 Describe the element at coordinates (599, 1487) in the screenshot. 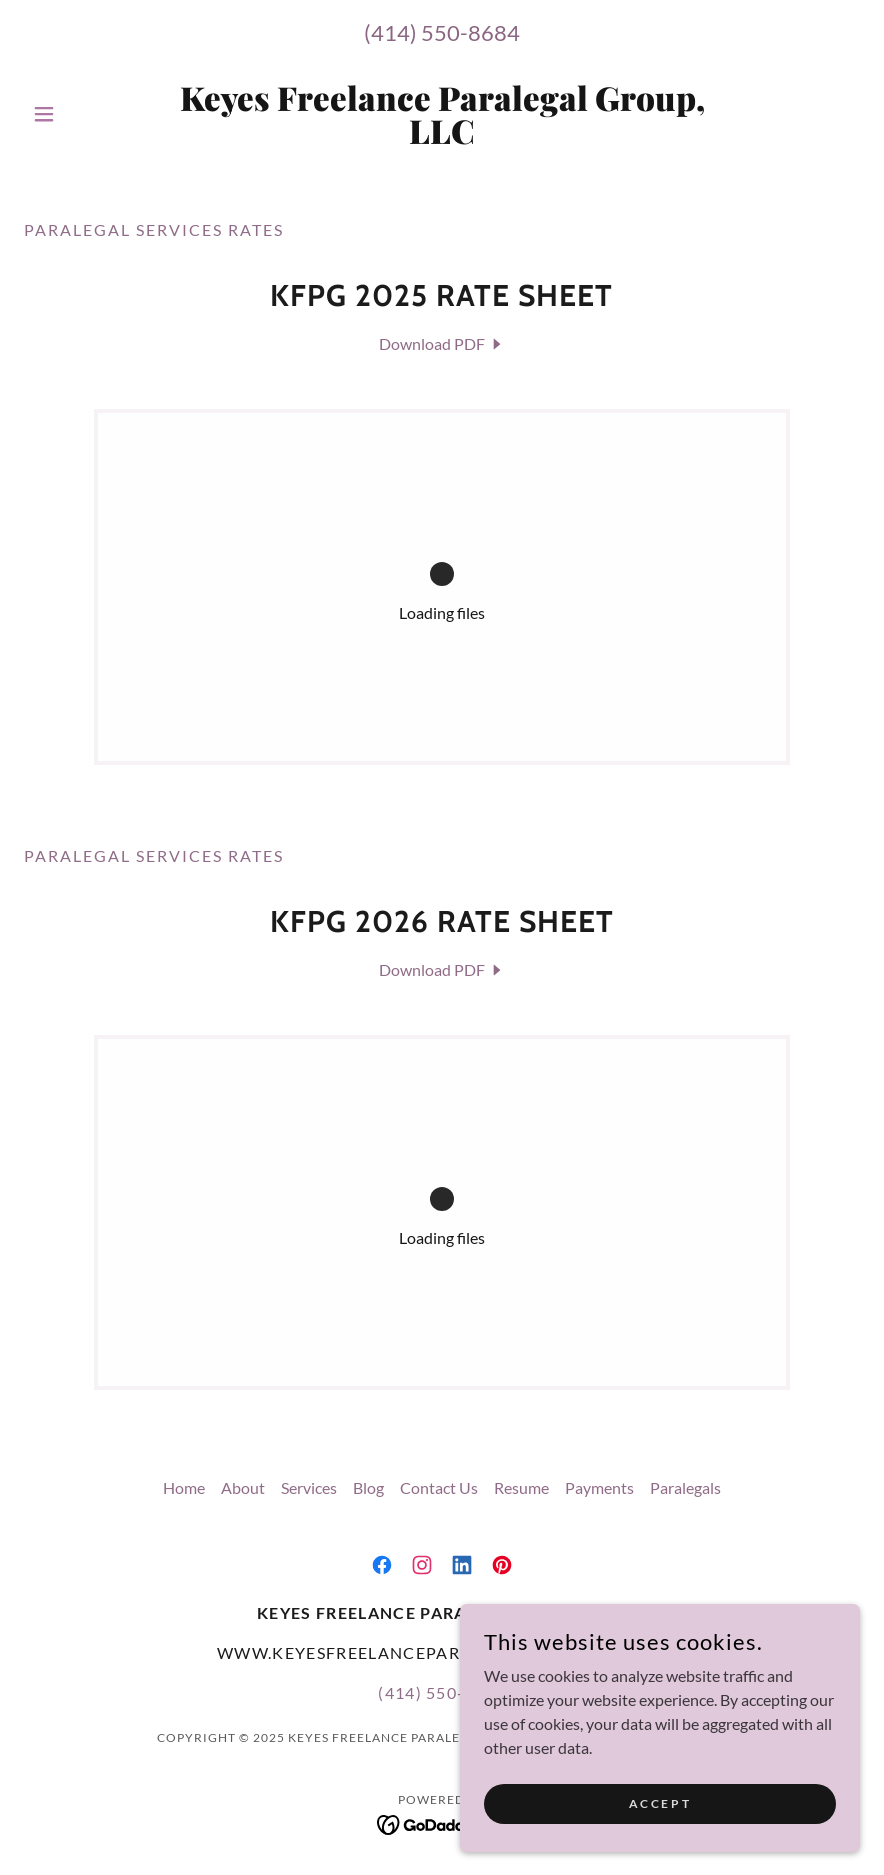

I see `Payments [link]` at that location.